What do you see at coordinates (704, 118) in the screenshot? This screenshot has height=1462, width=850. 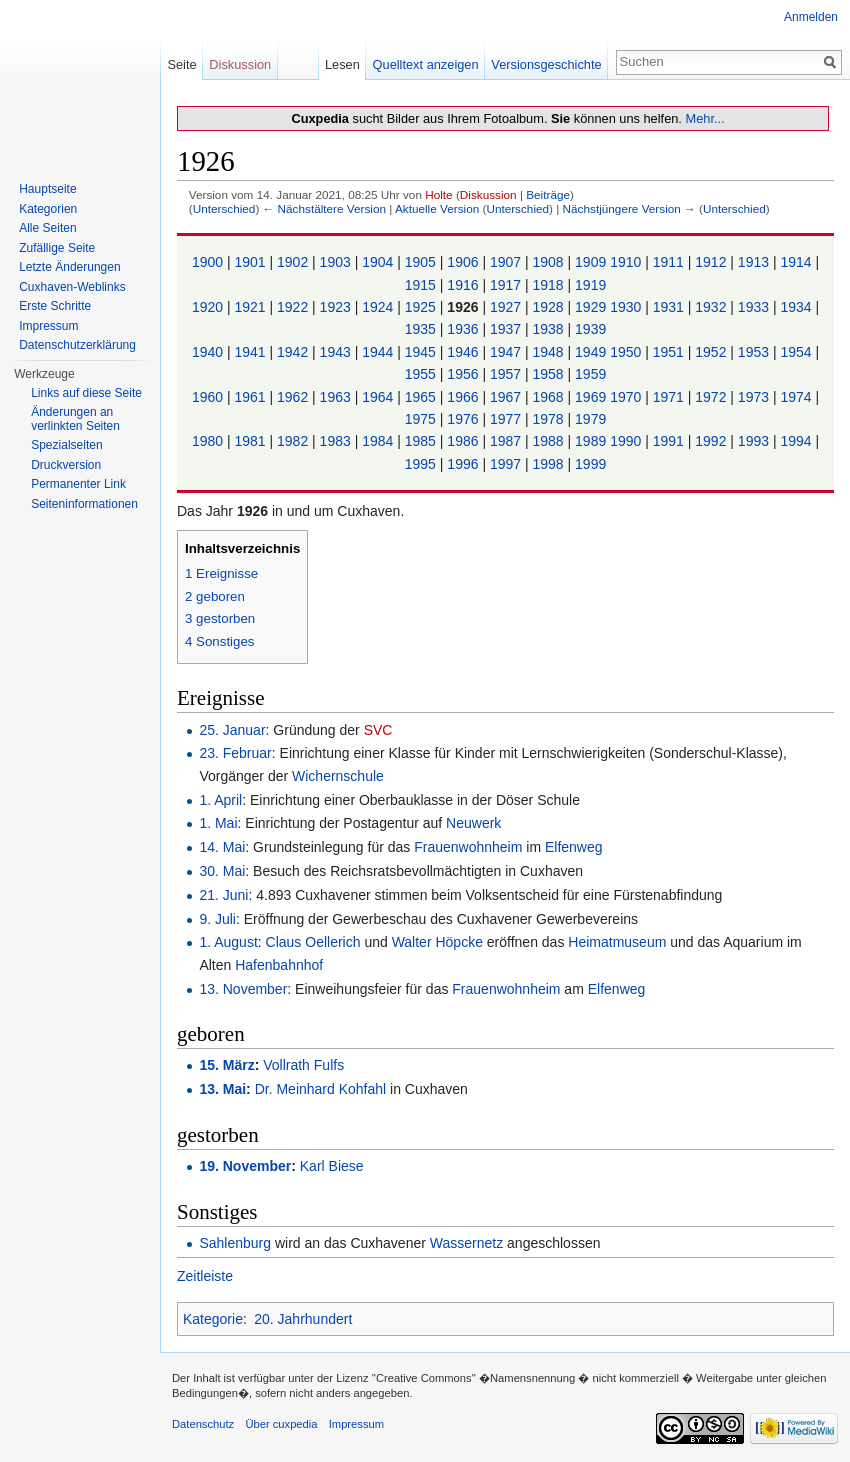 I see `Mehr...` at bounding box center [704, 118].